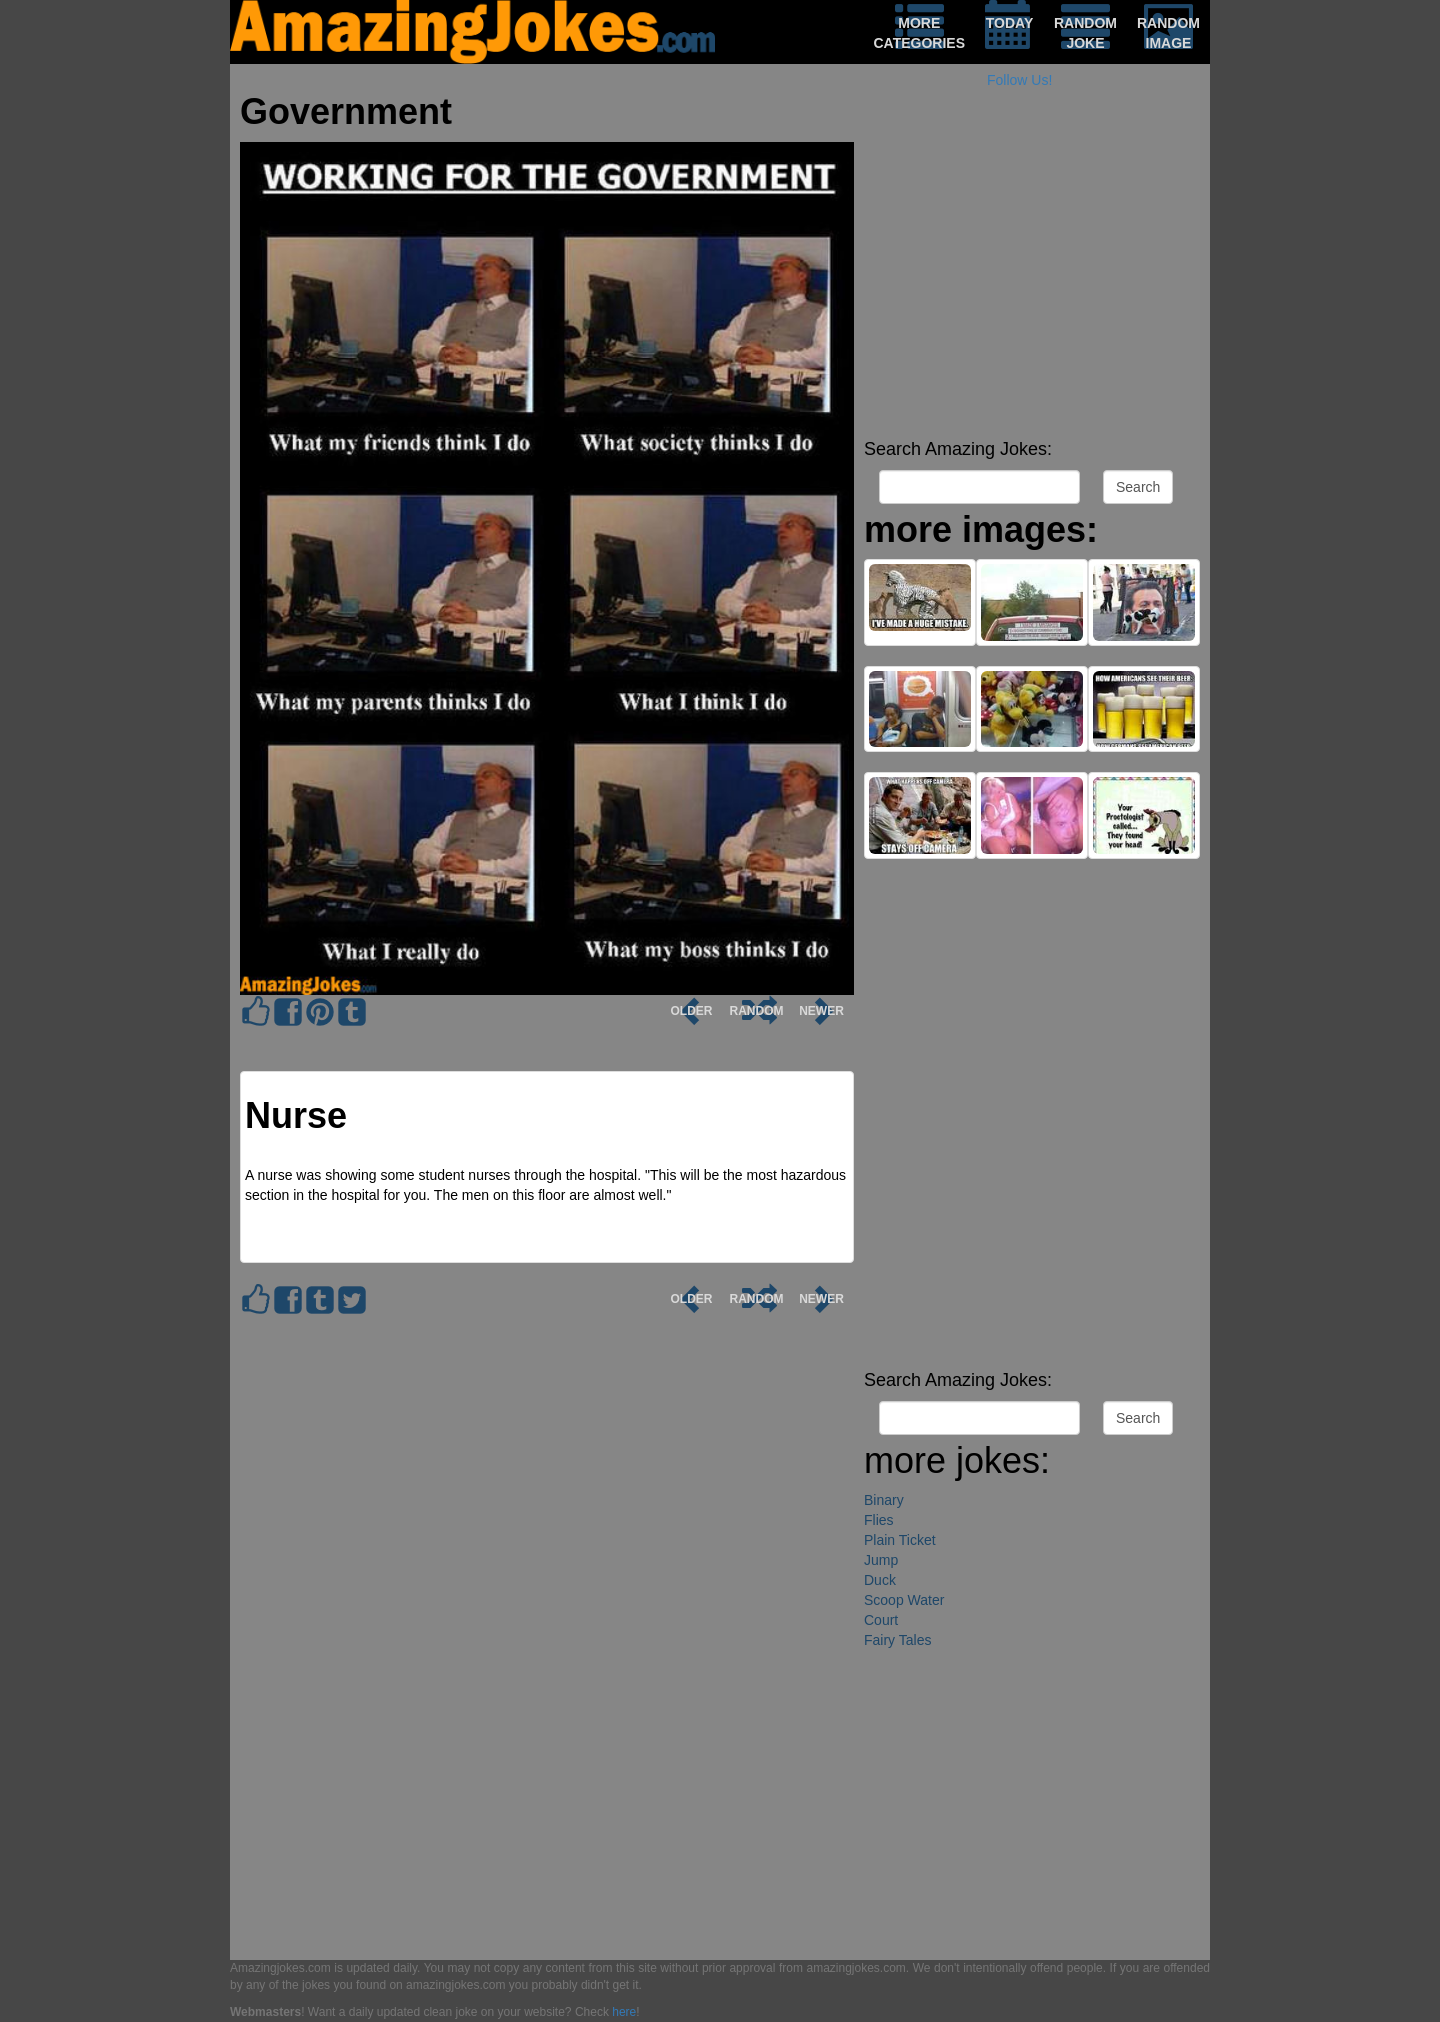  Describe the element at coordinates (1019, 80) in the screenshot. I see `Follow Us!` at that location.